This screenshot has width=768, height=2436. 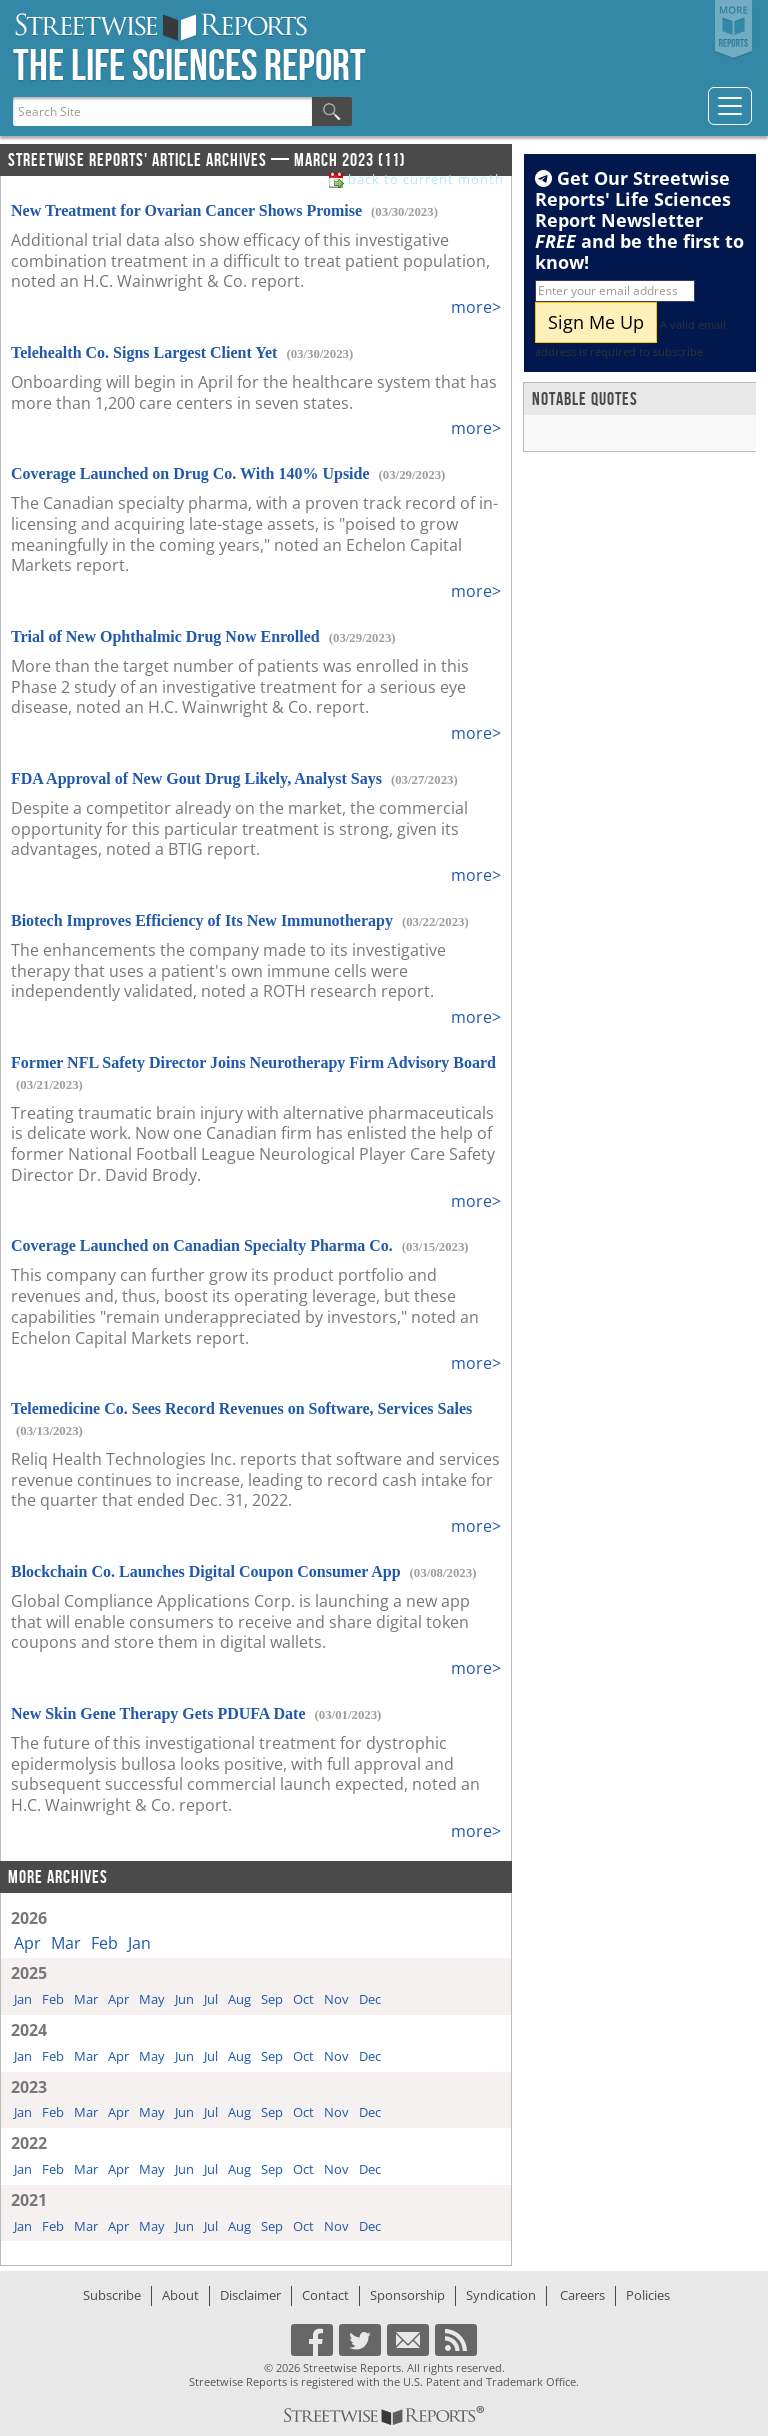 I want to click on Coverage Launched on Canadian Specialty Pharma Co., so click(x=202, y=1245).